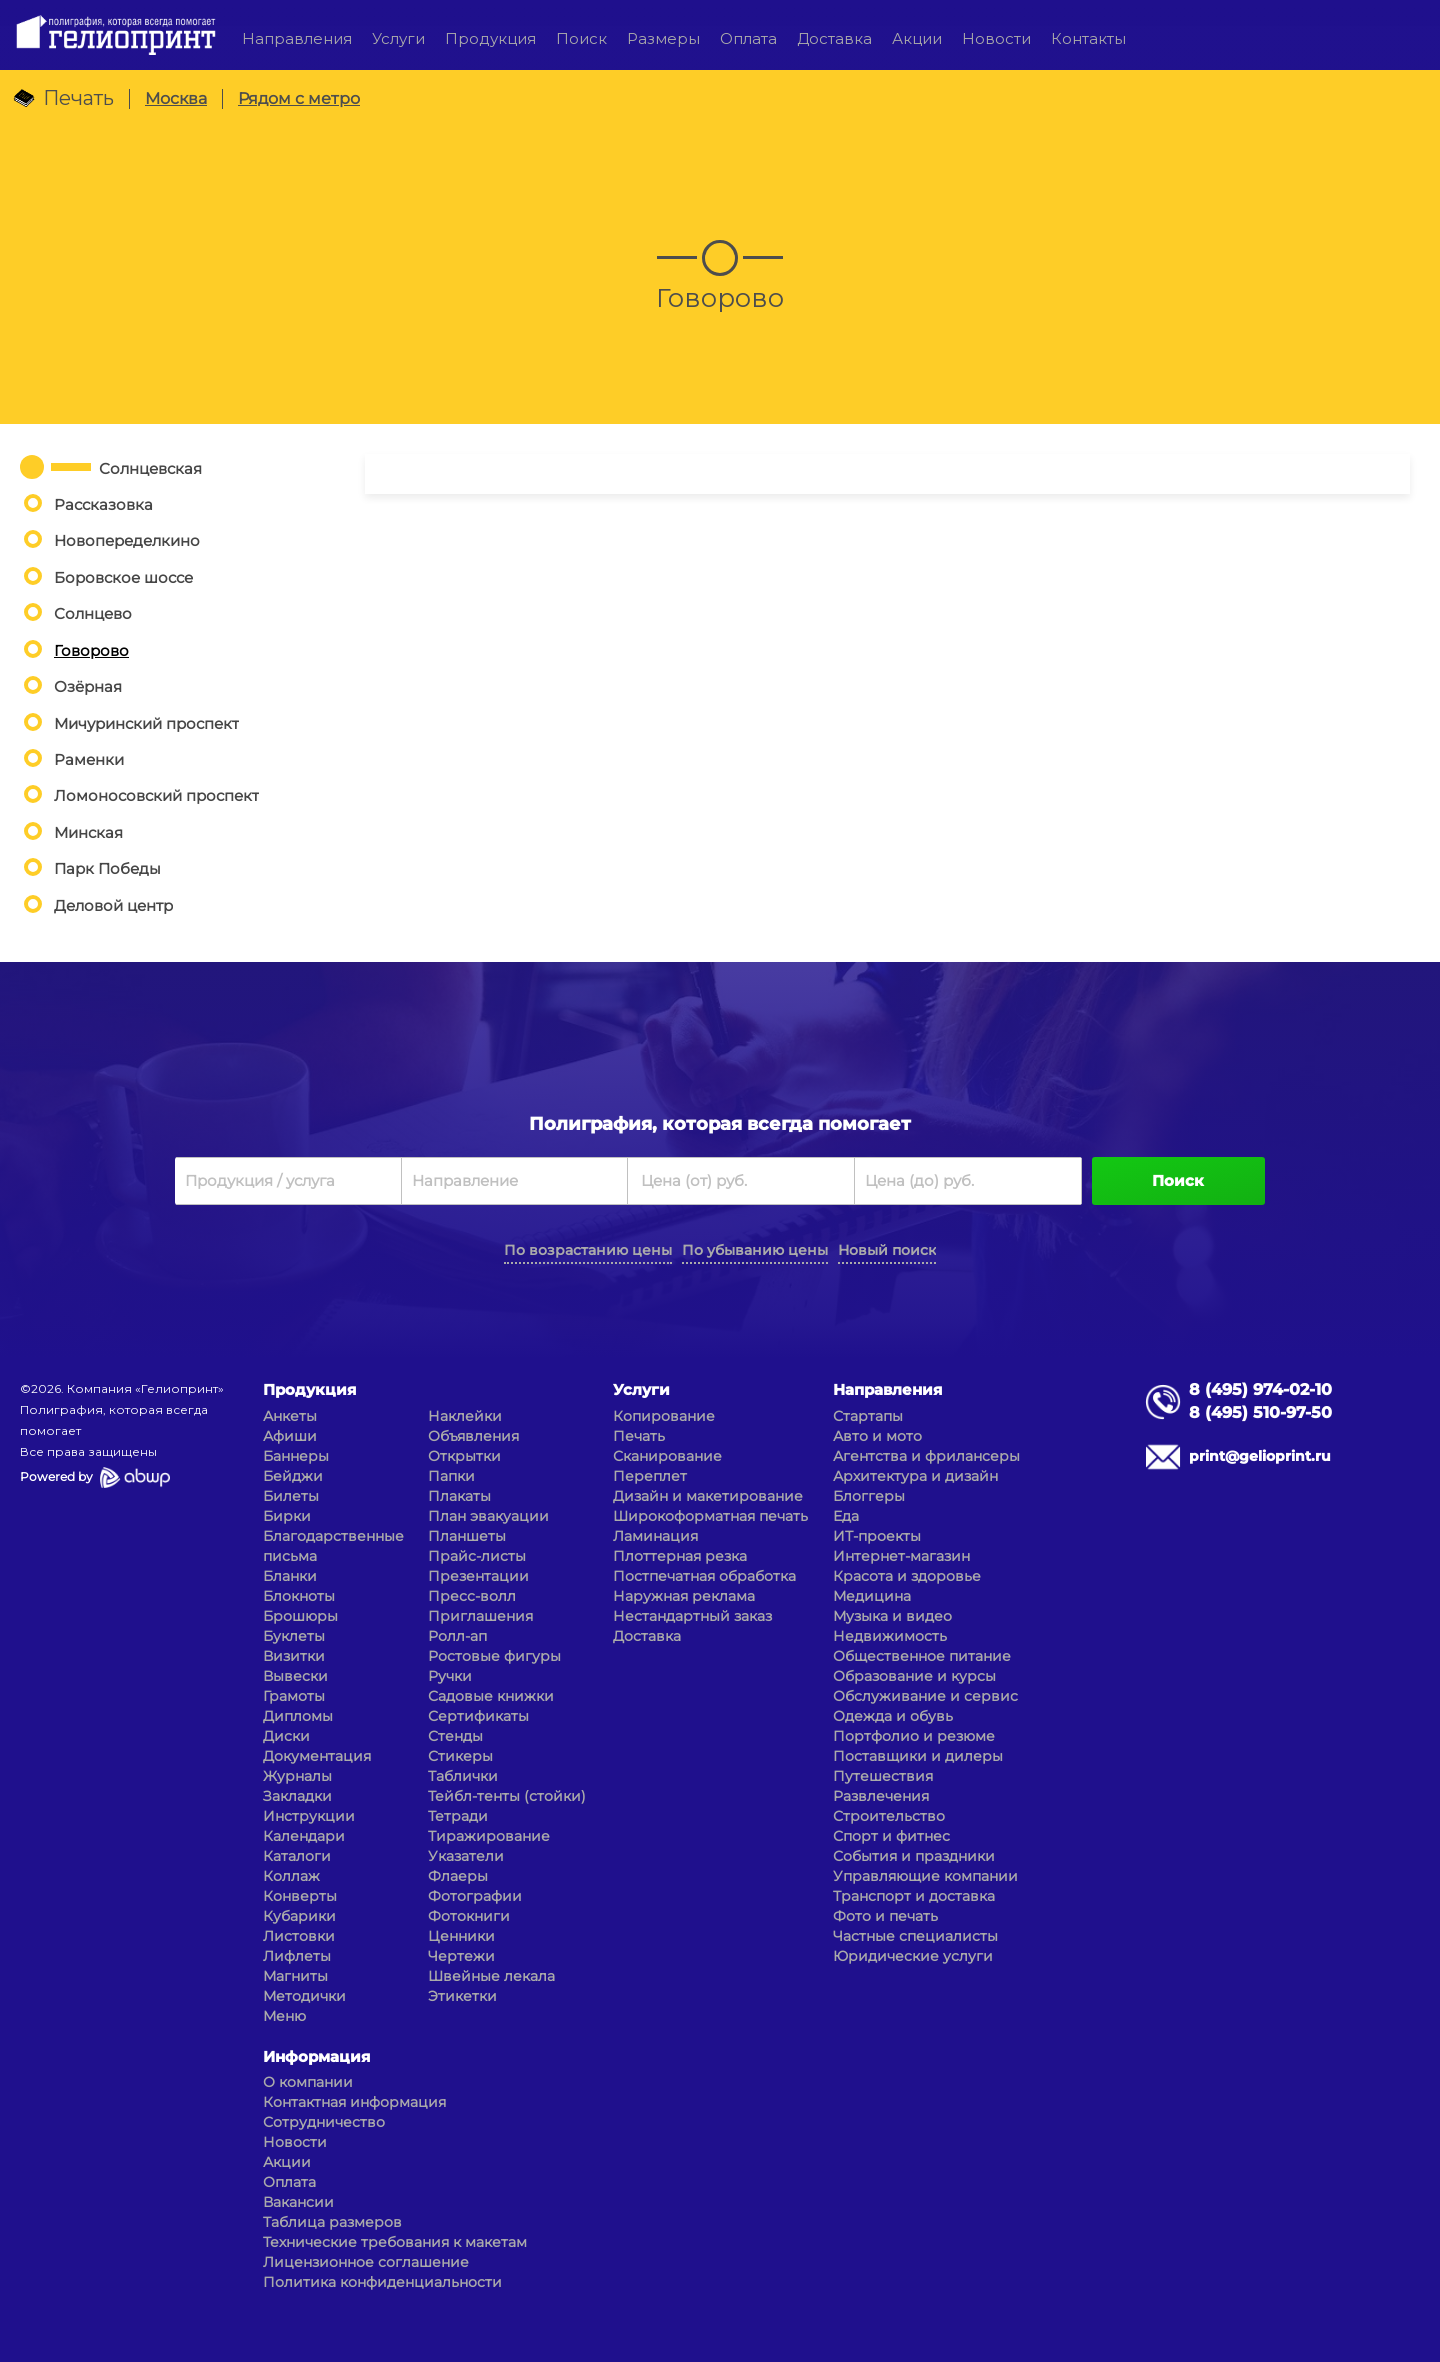  What do you see at coordinates (395, 2242) in the screenshot?
I see `Технические требования к макетам` at bounding box center [395, 2242].